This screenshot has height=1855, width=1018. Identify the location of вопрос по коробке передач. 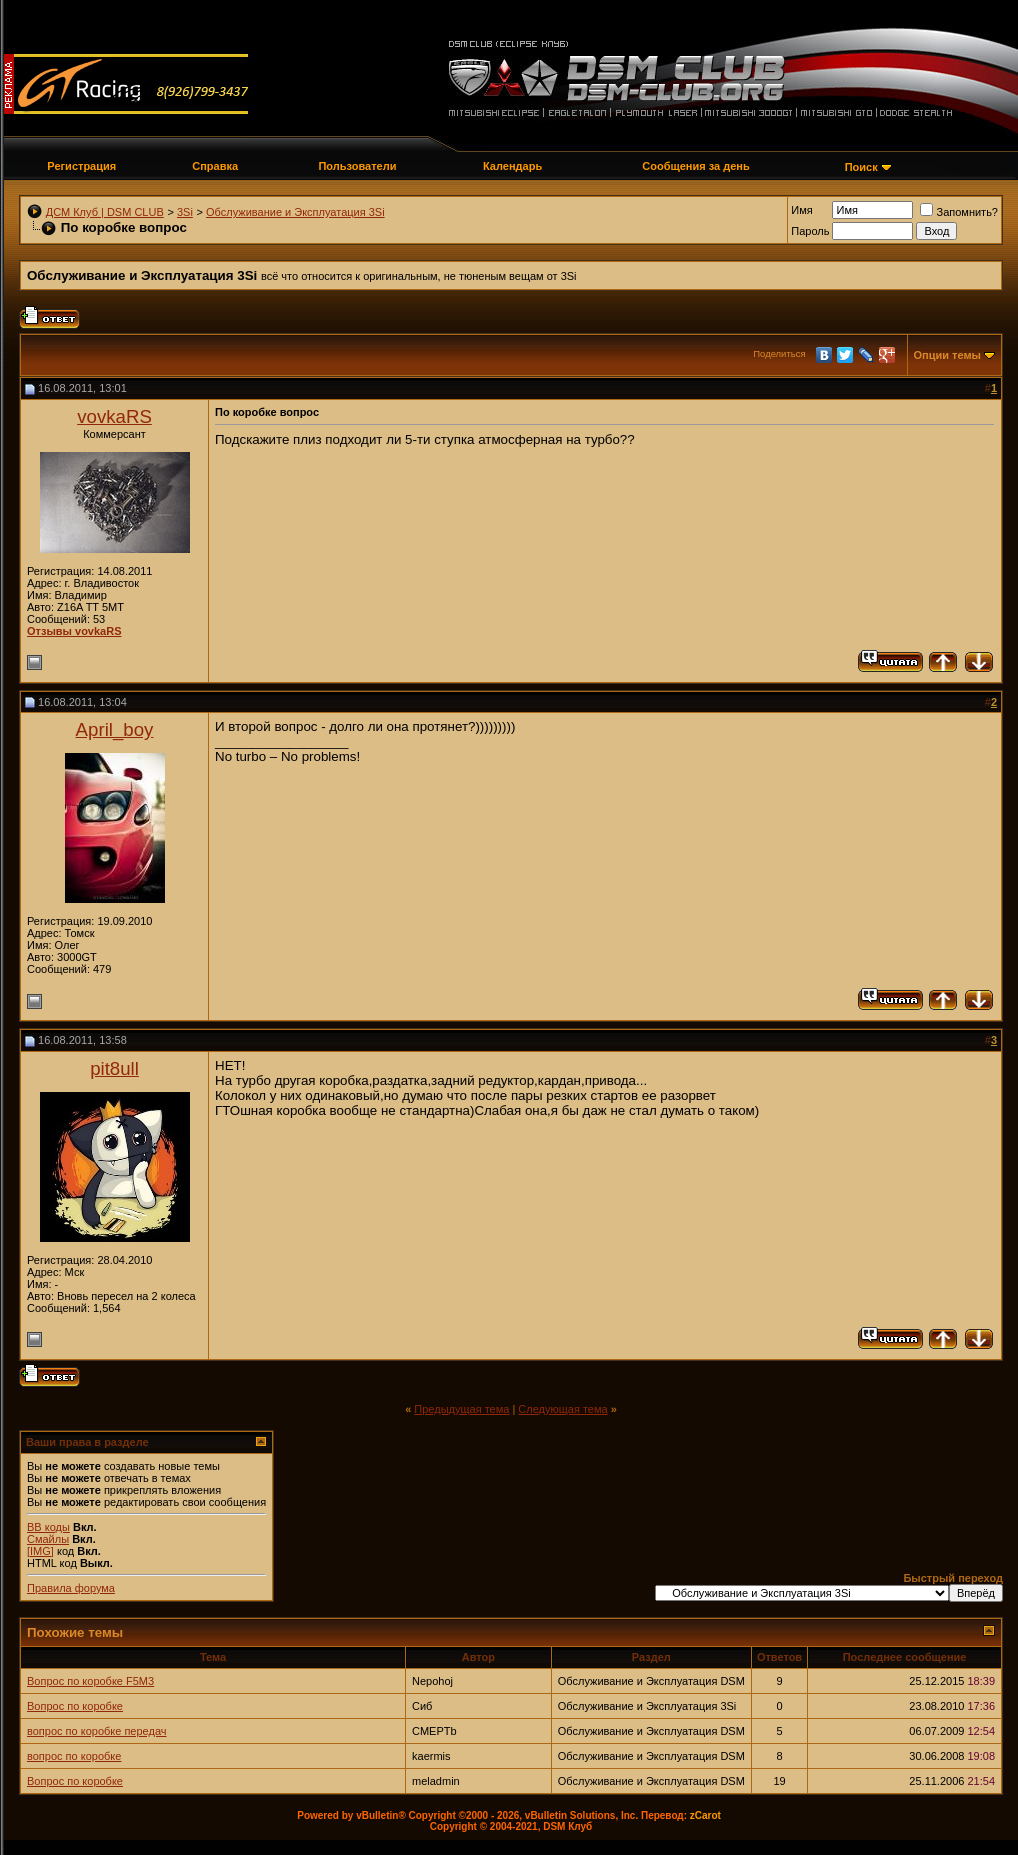
(97, 1731).